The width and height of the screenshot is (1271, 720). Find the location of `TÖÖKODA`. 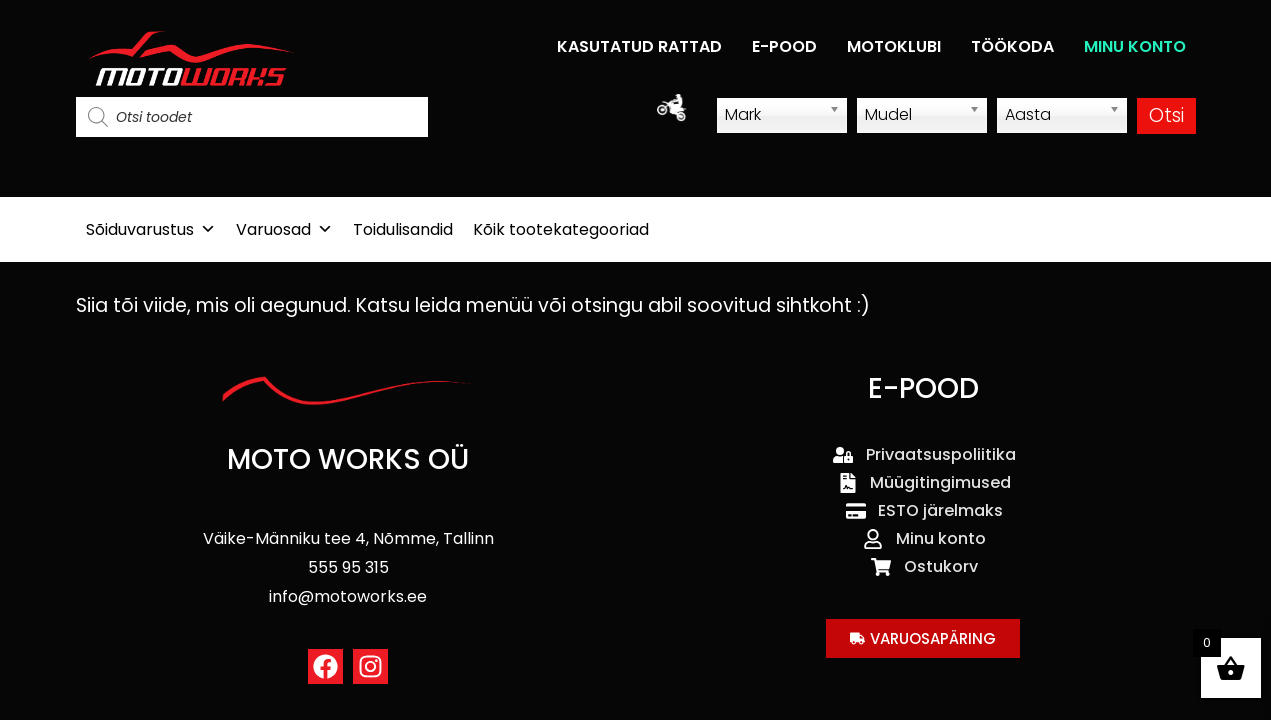

TÖÖKODA is located at coordinates (1012, 46).